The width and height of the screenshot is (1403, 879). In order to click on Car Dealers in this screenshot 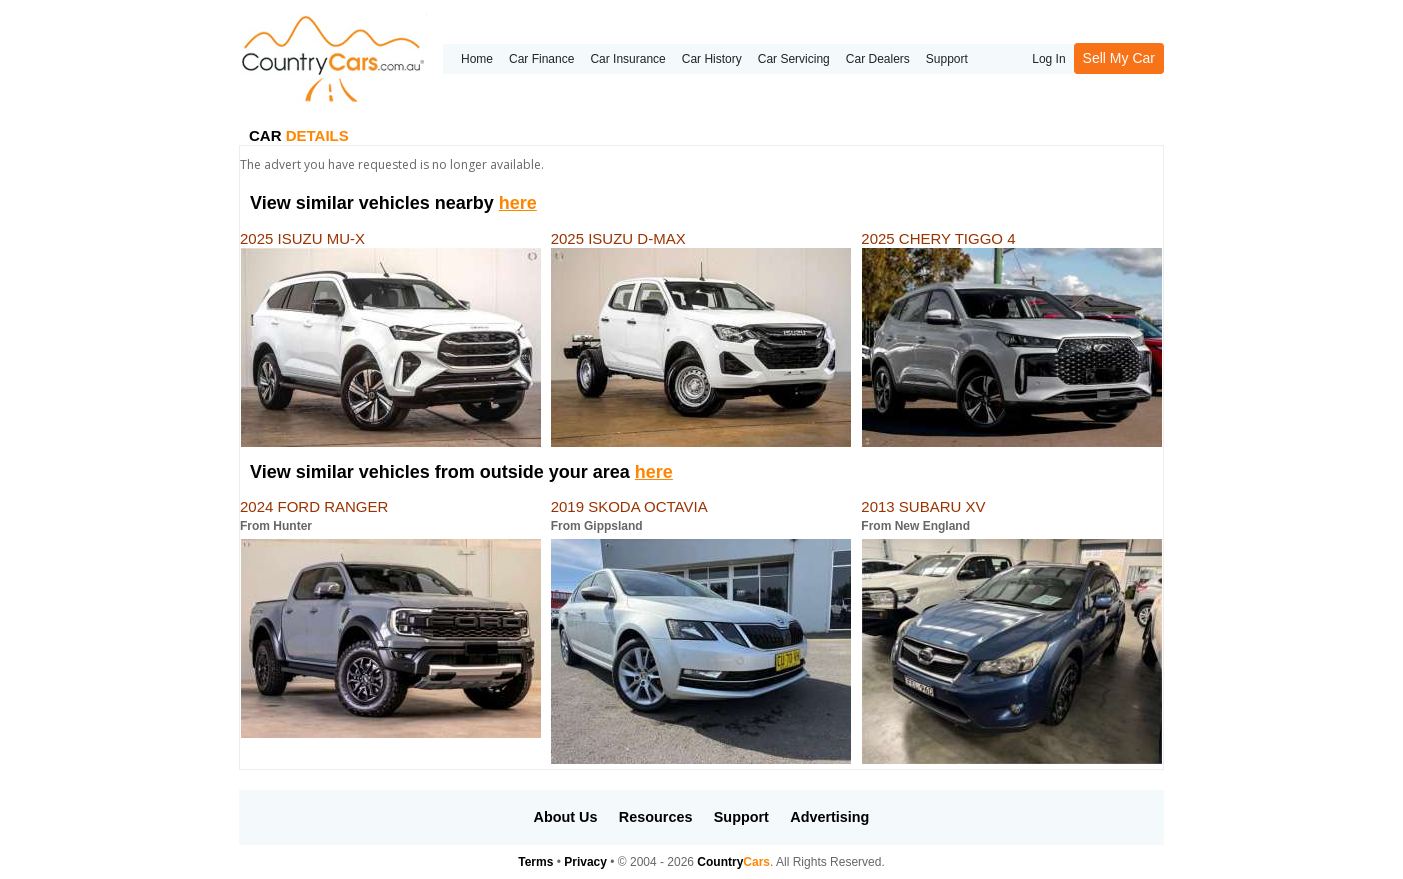, I will do `click(878, 59)`.